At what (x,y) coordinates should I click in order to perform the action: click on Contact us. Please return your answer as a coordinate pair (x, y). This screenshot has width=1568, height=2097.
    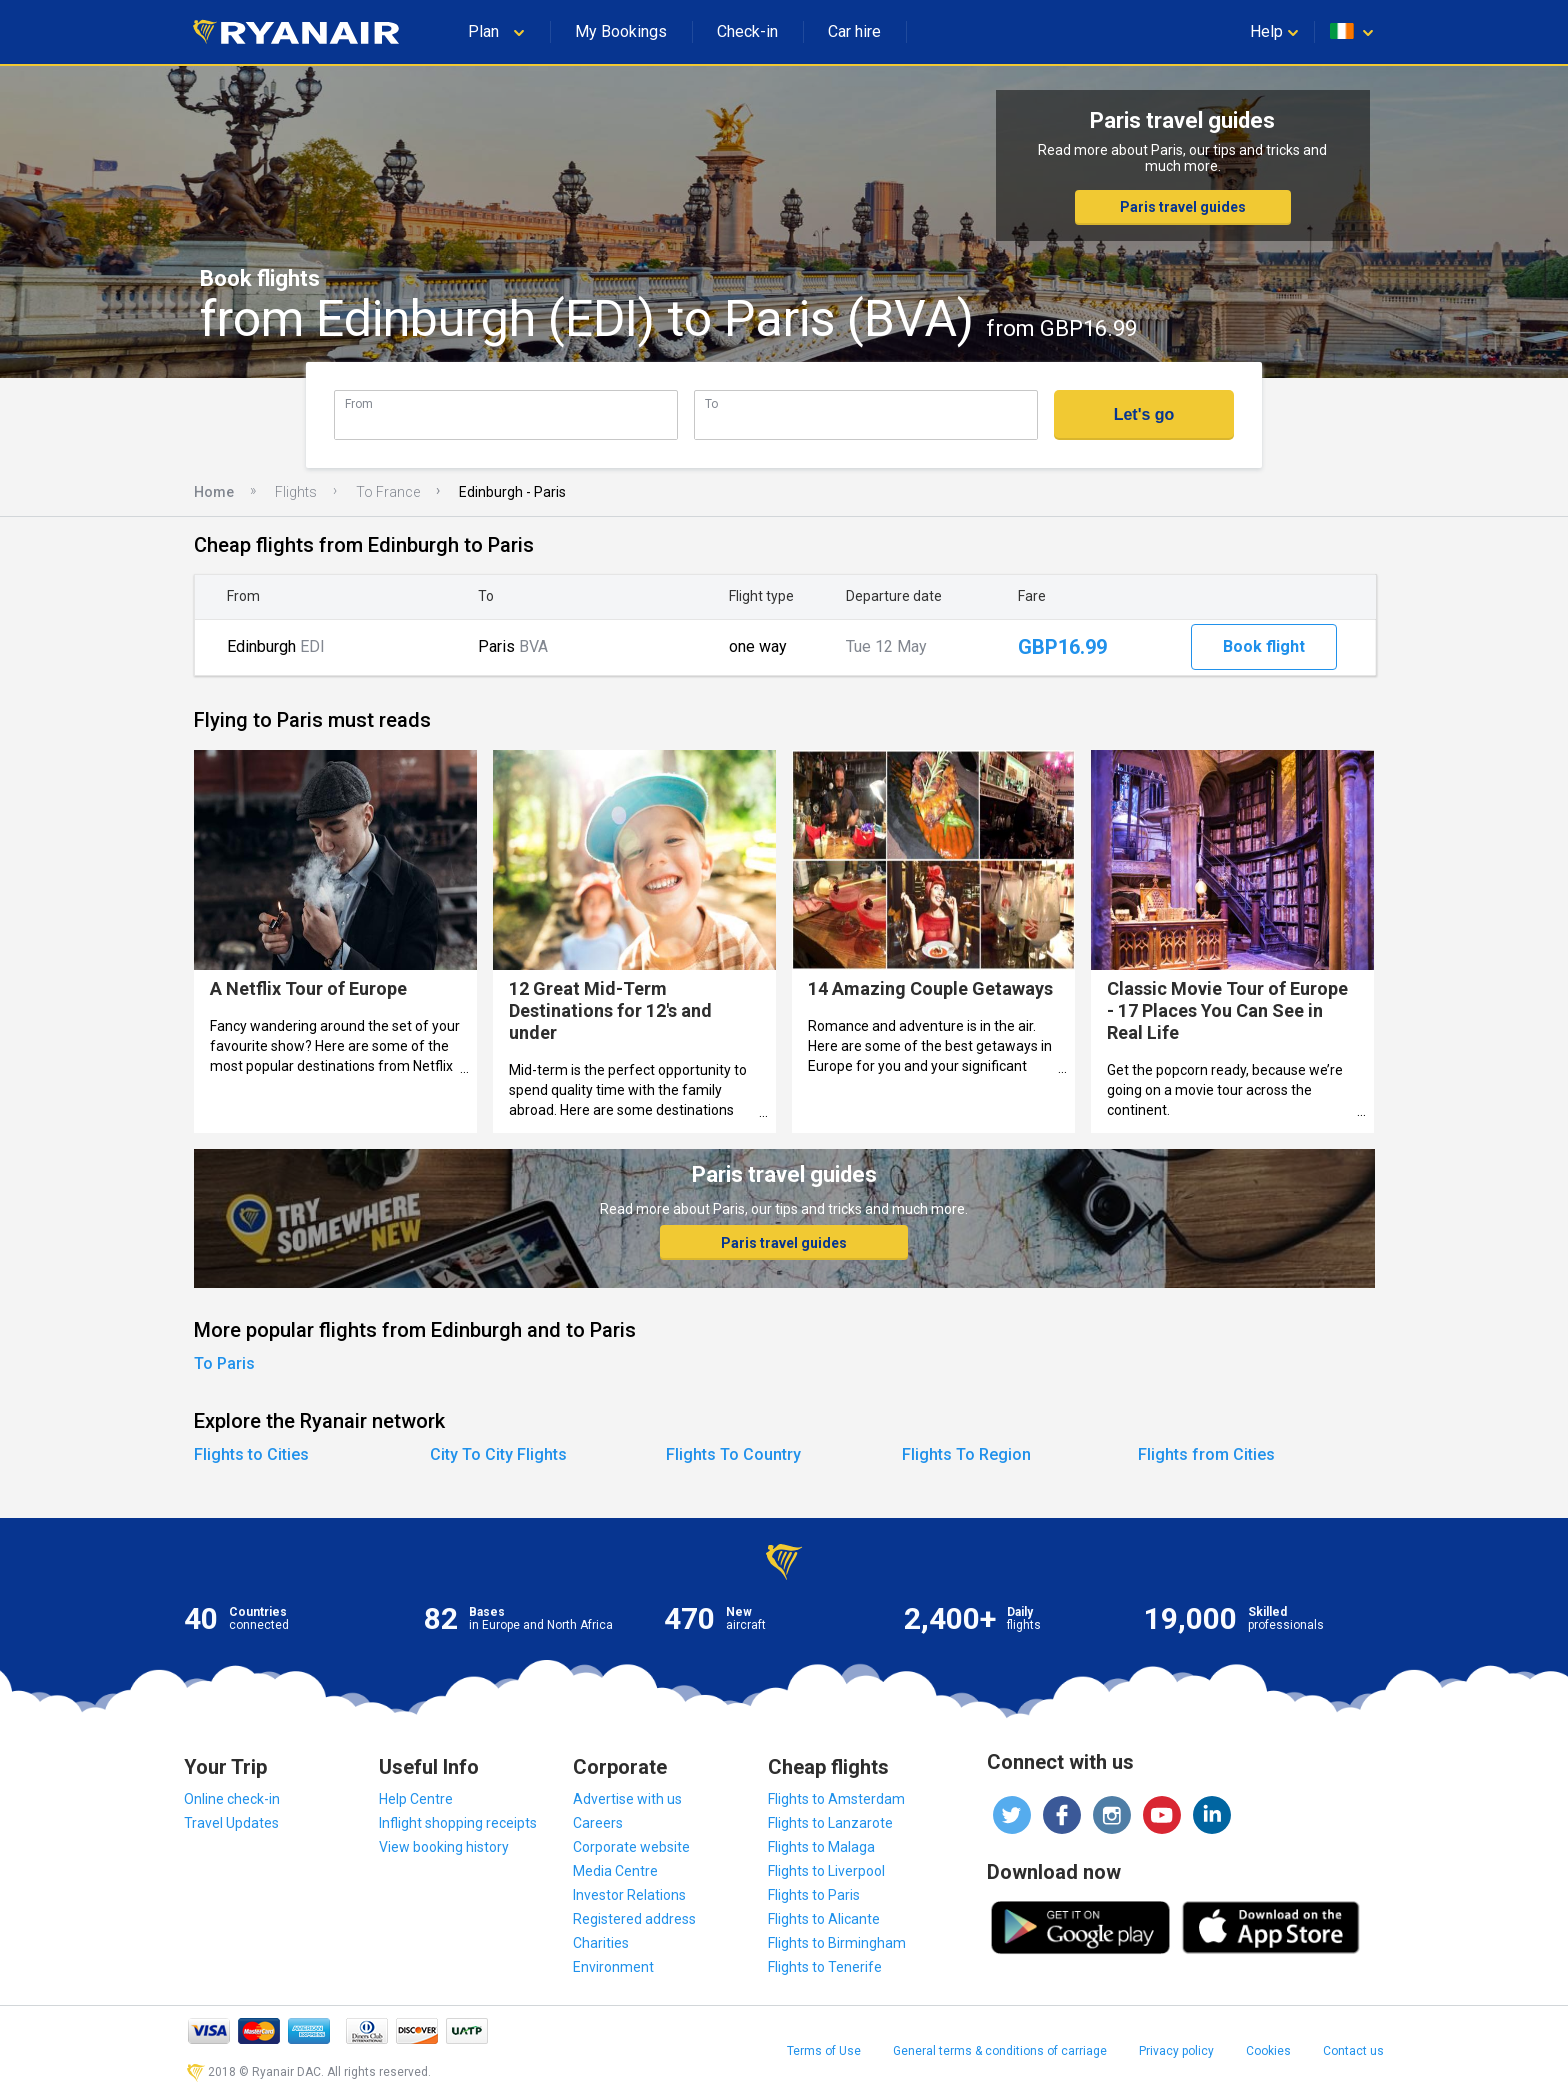
    Looking at the image, I should click on (1353, 2051).